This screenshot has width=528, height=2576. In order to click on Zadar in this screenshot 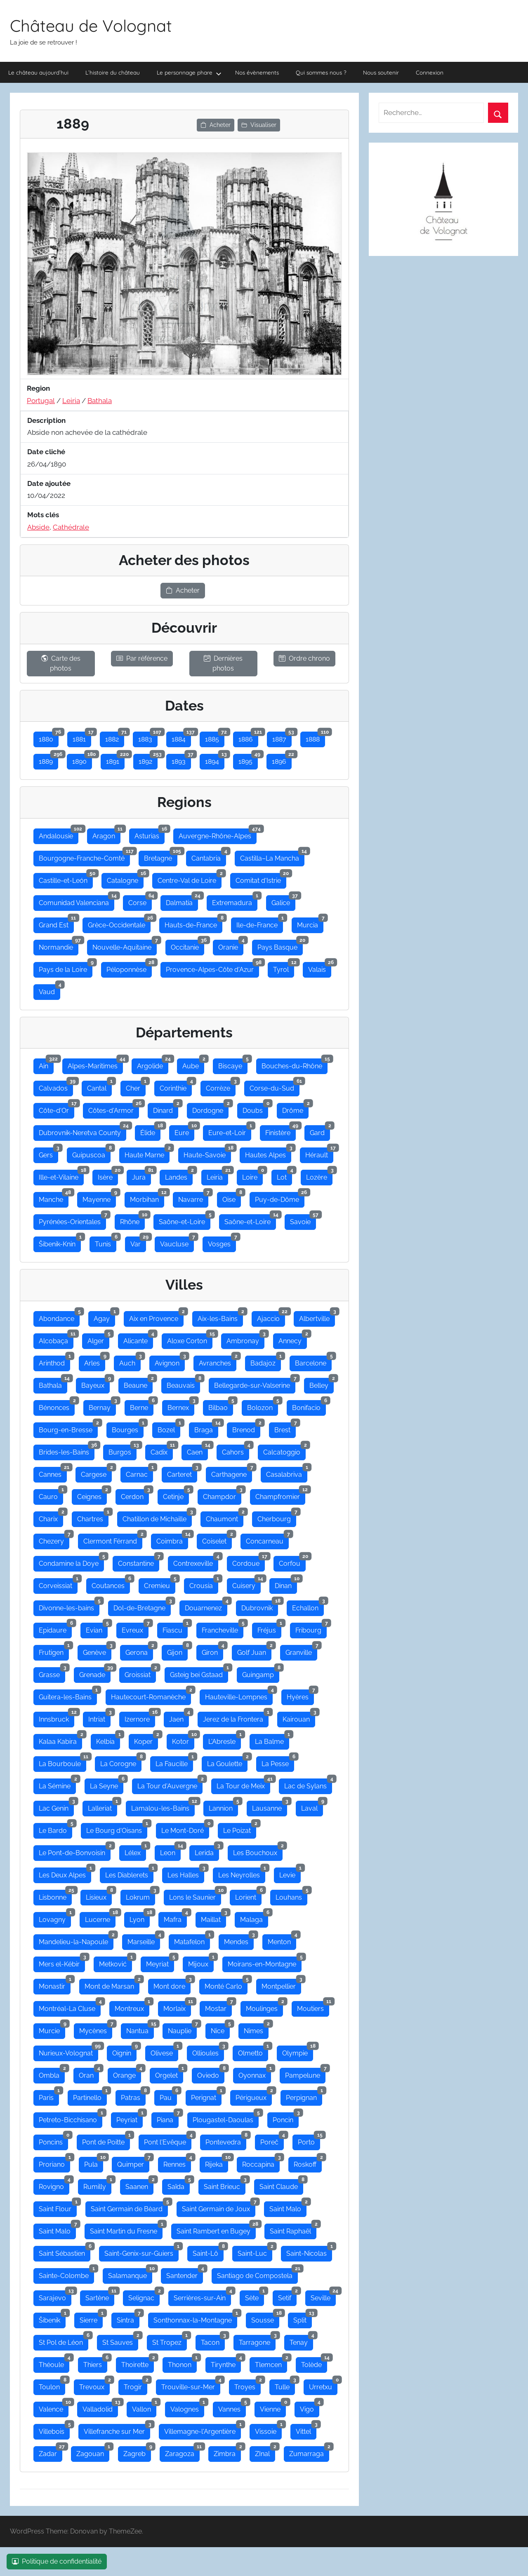, I will do `click(50, 2452)`.